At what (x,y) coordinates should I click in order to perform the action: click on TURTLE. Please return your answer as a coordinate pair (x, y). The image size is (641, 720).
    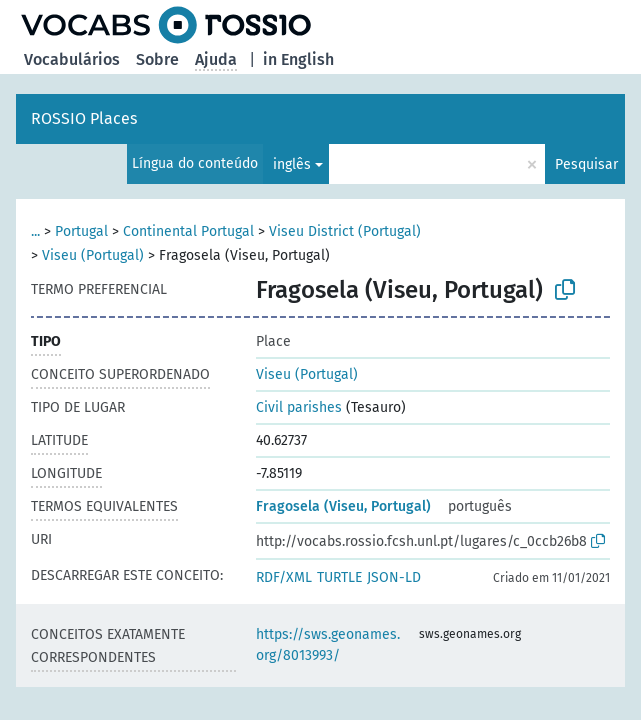
    Looking at the image, I should click on (339, 577).